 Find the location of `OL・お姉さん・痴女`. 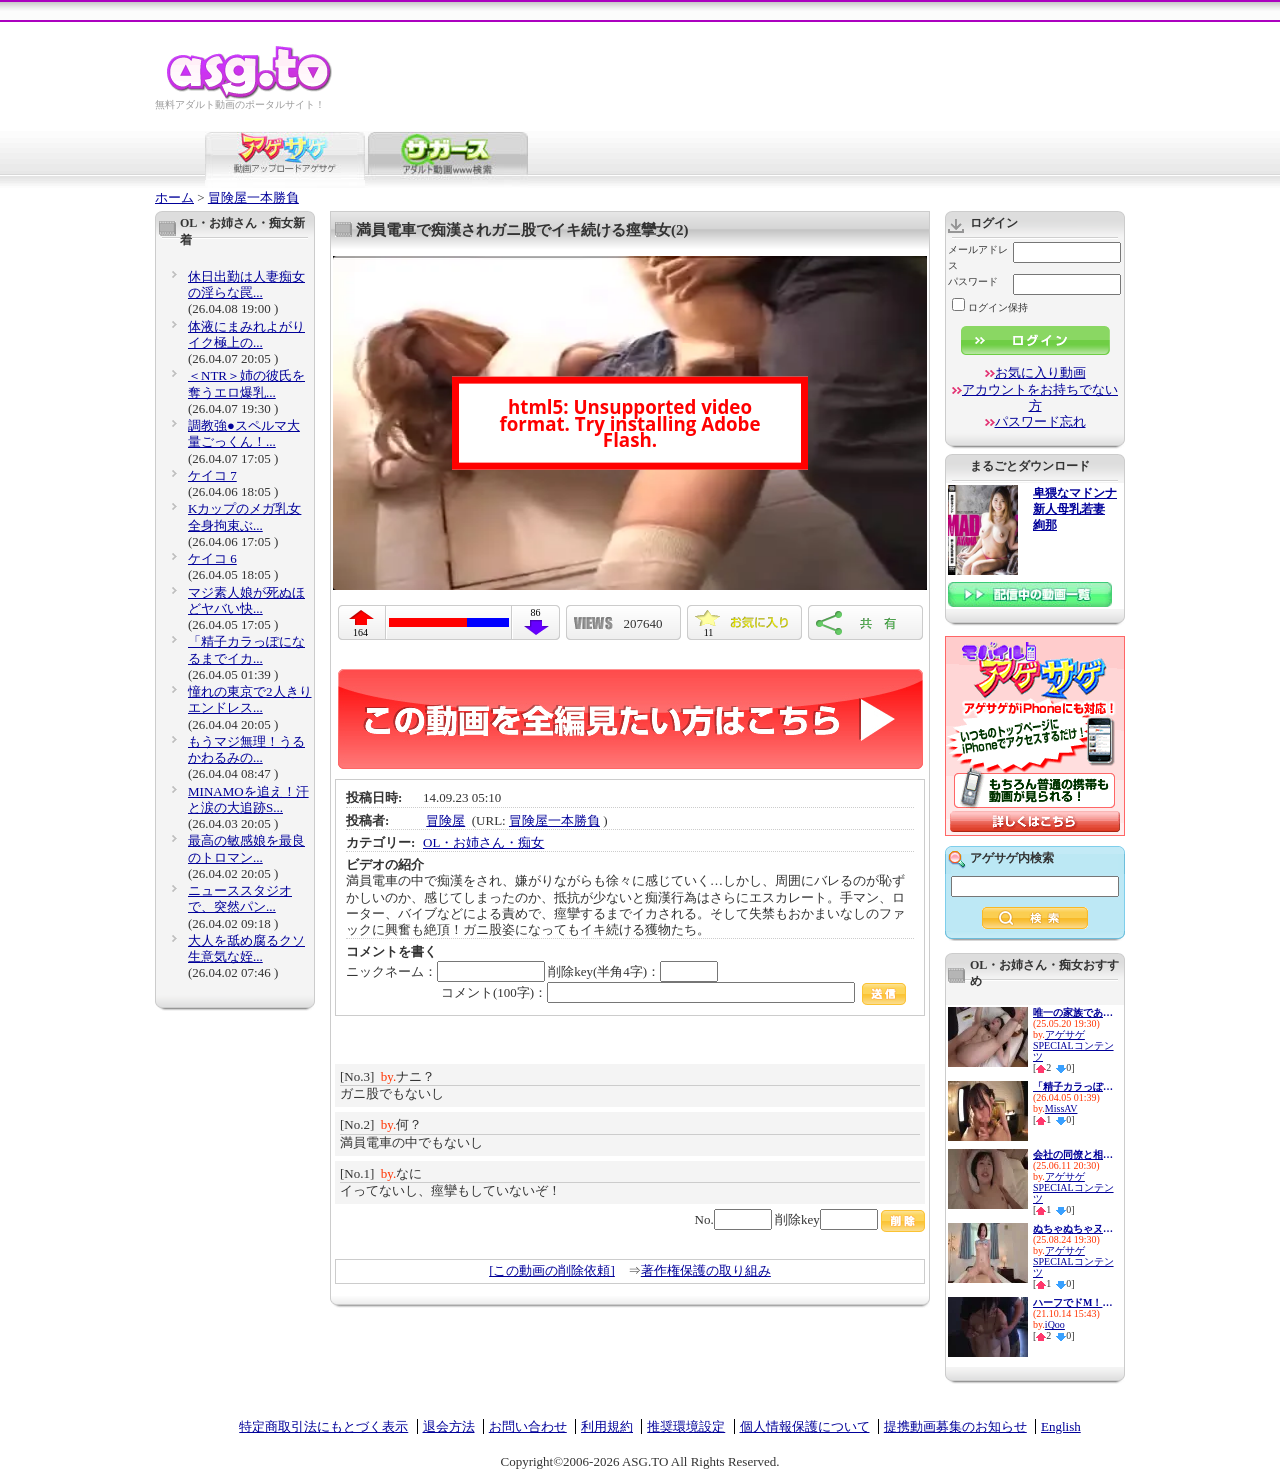

OL・お姉さん・痴女 is located at coordinates (483, 842).